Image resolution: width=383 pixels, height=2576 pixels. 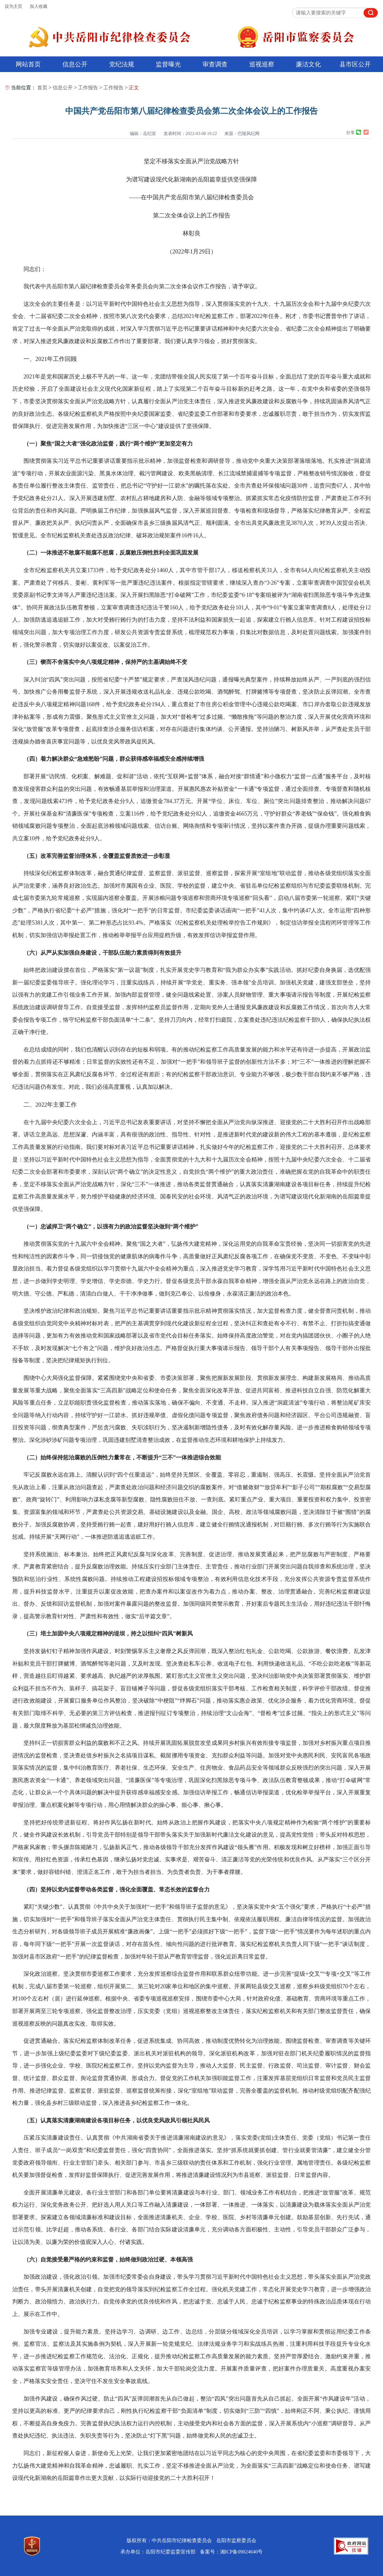 I want to click on 监督曝光, so click(x=168, y=64).